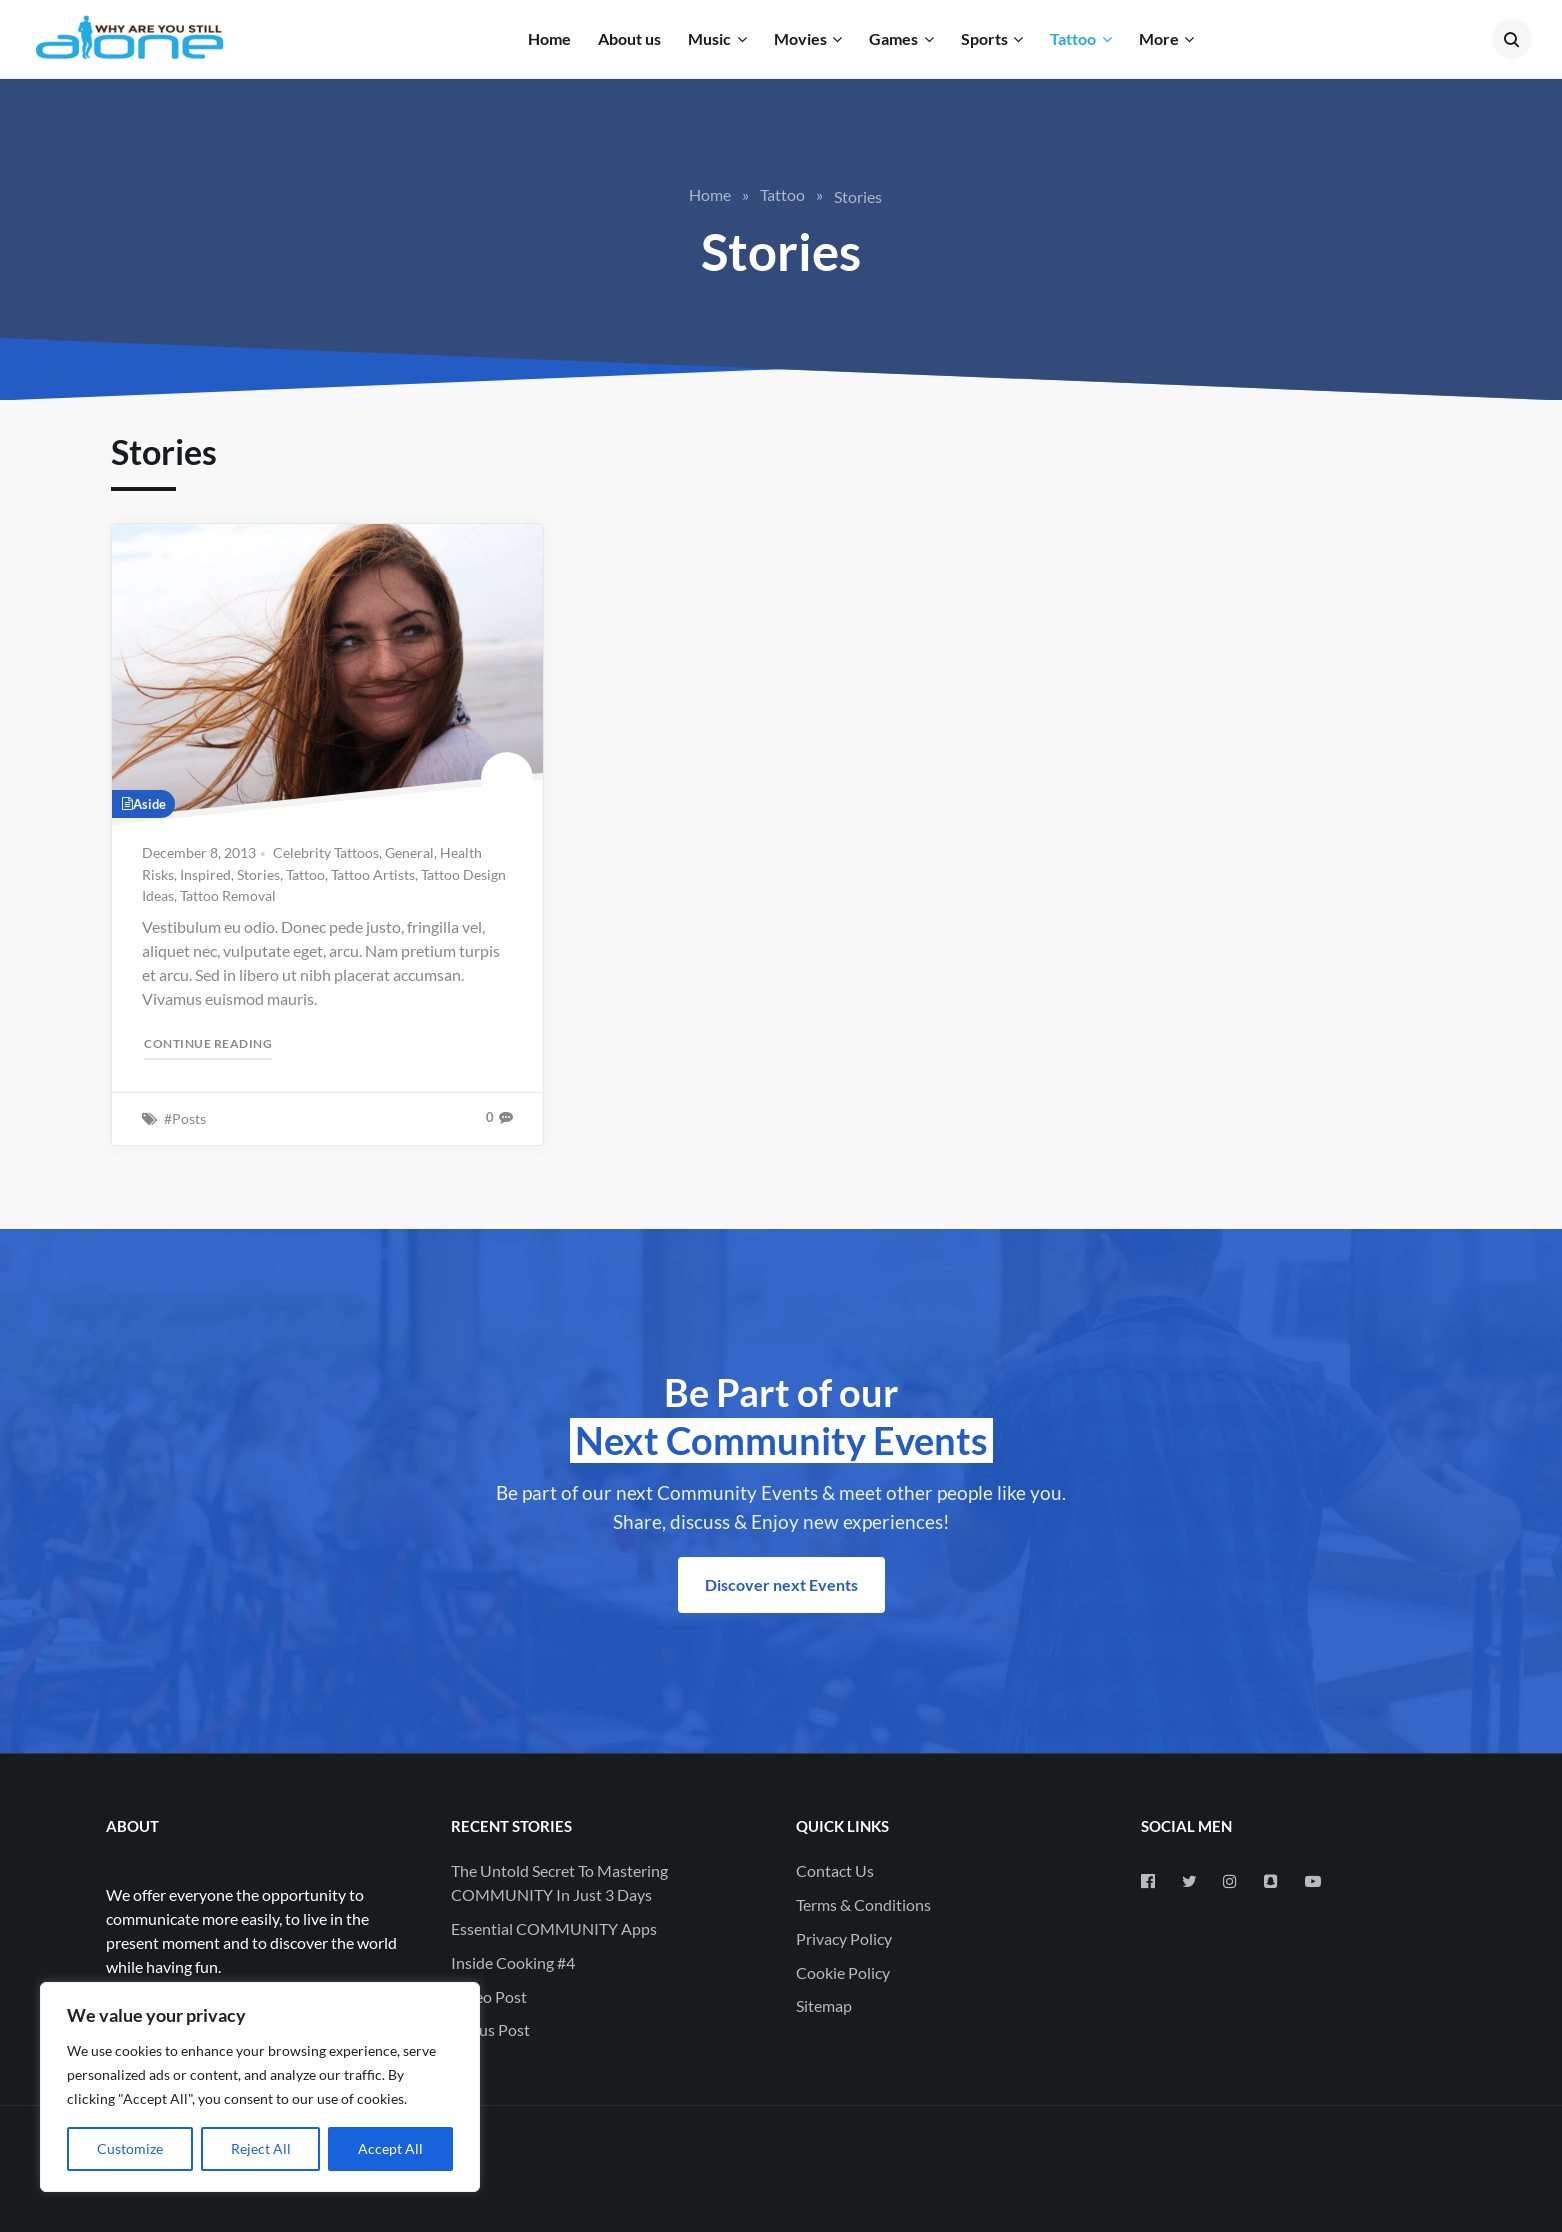 The width and height of the screenshot is (1562, 2232). Describe the element at coordinates (1159, 38) in the screenshot. I see `More` at that location.